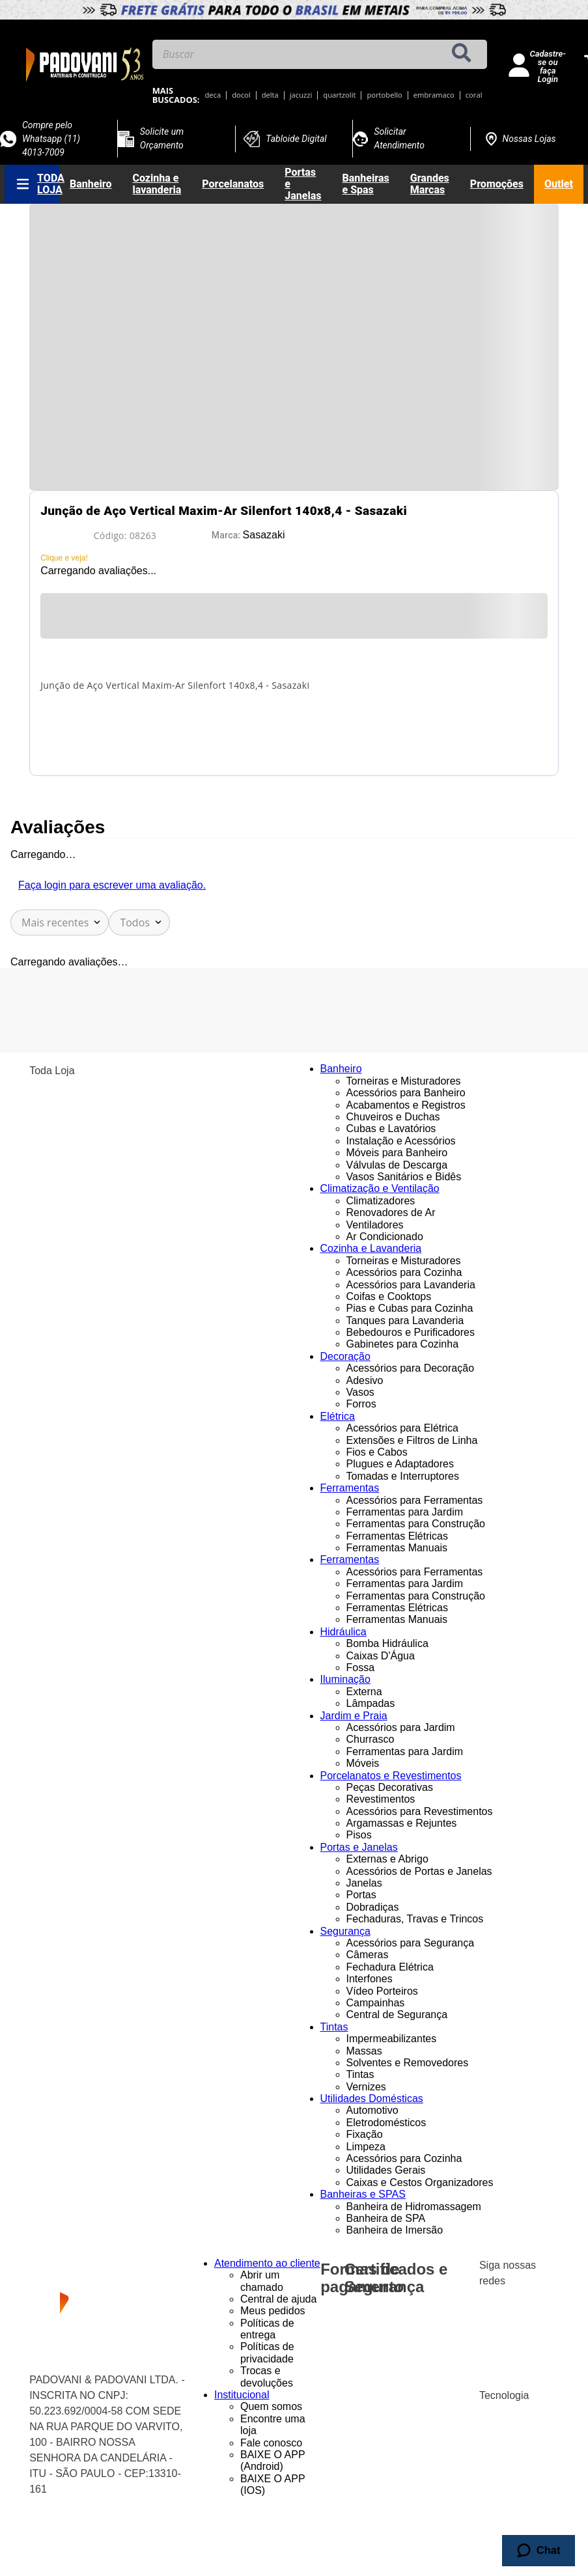 The height and width of the screenshot is (2576, 588). I want to click on Solventes e Removedores, so click(407, 2062).